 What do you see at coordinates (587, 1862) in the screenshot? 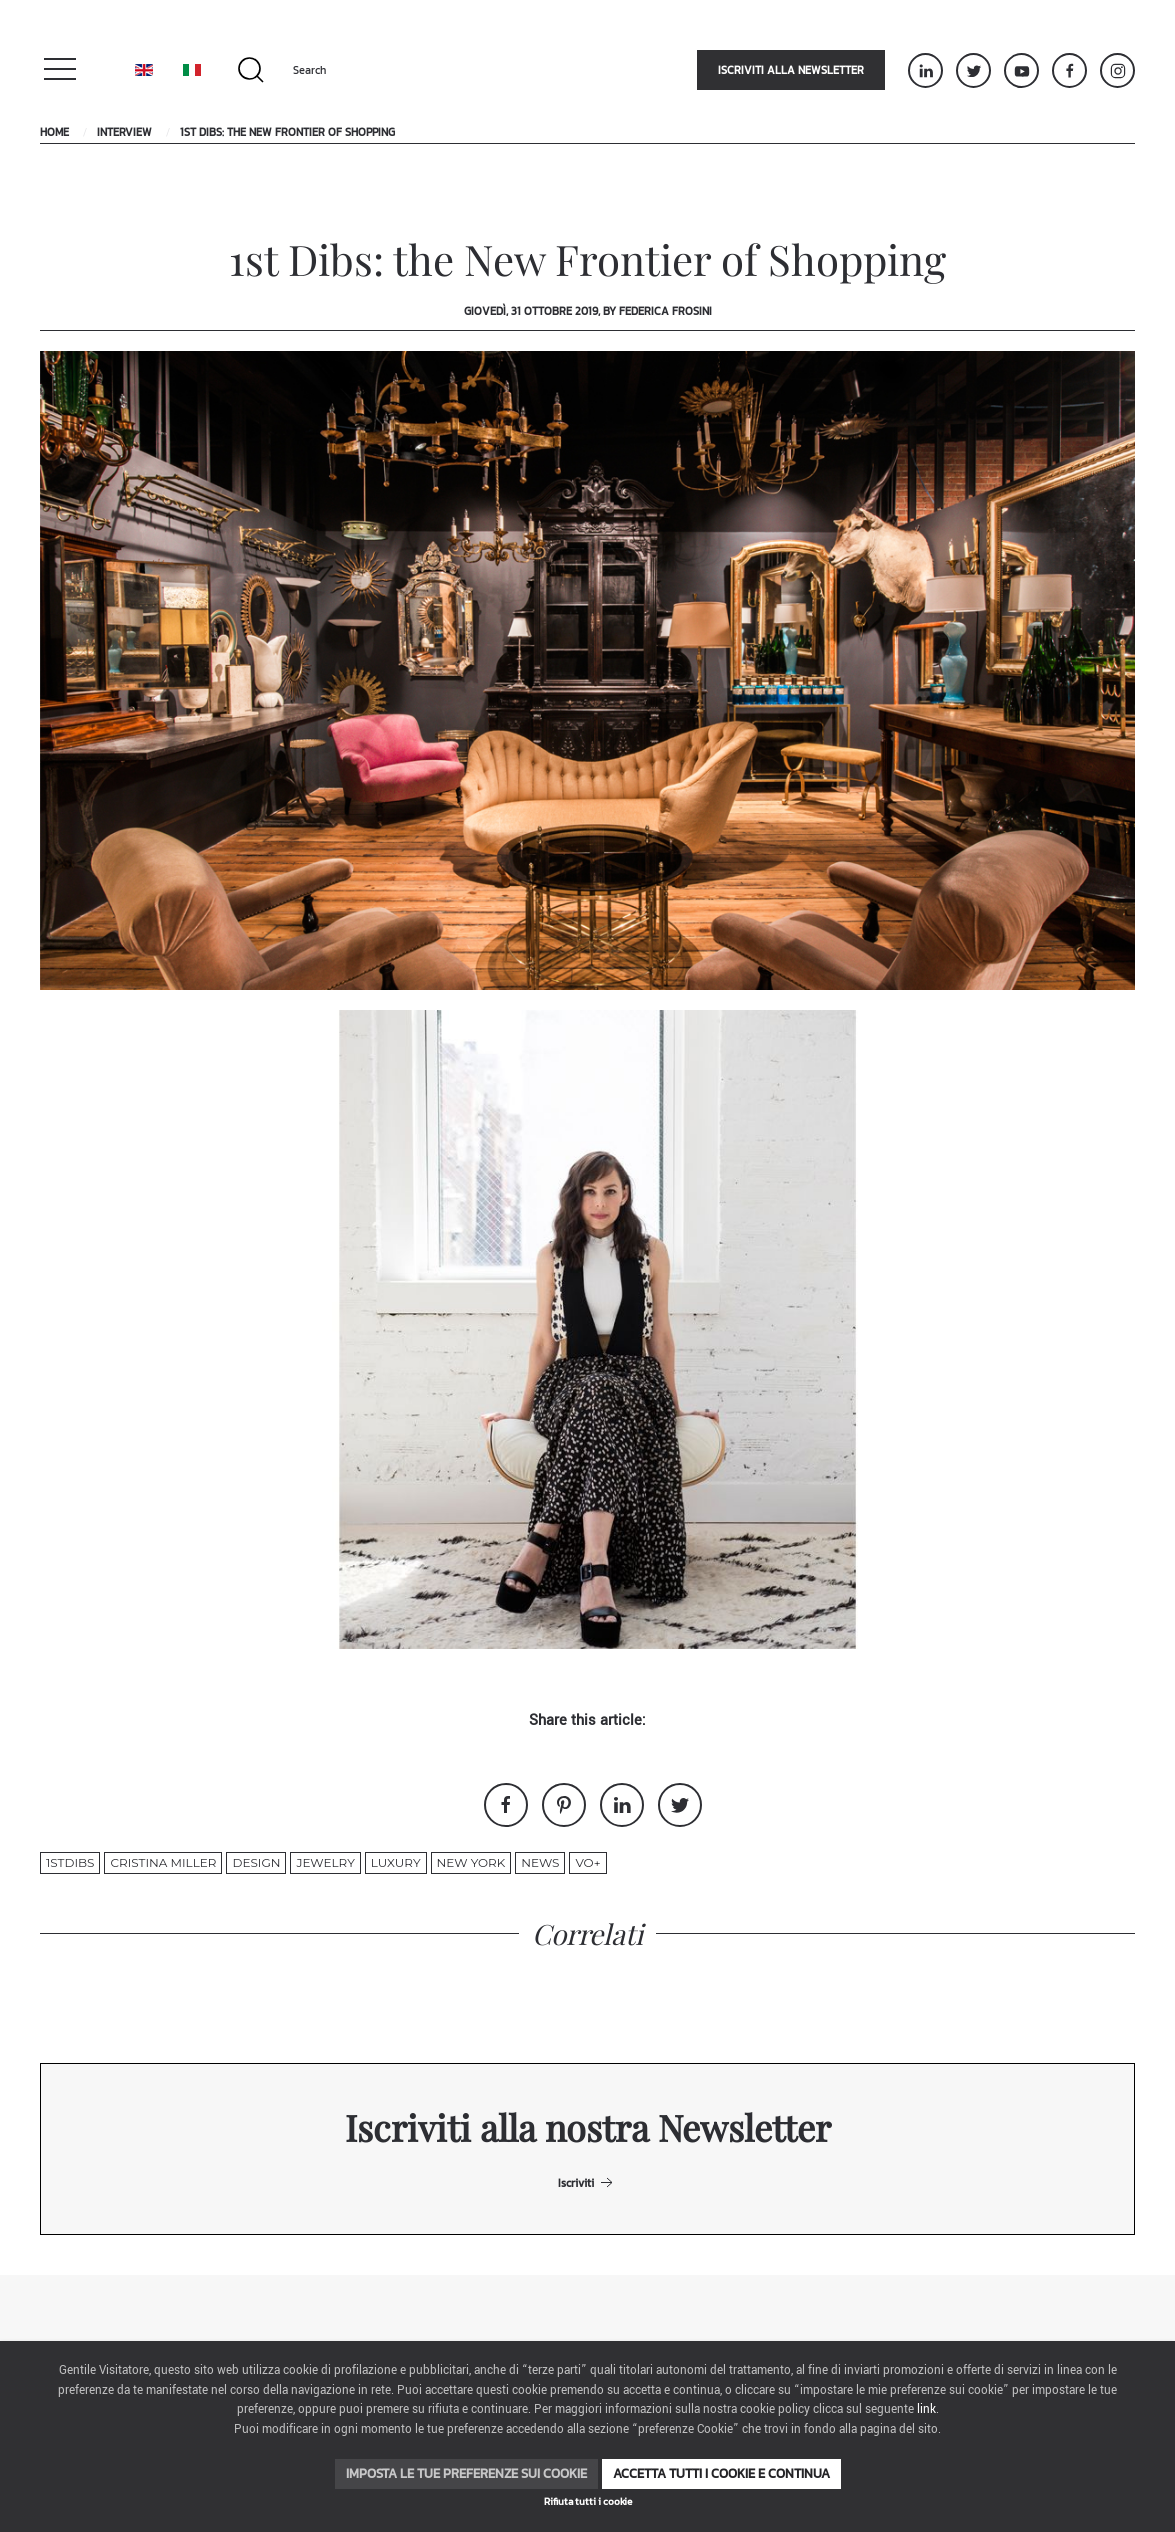
I see `VO+` at bounding box center [587, 1862].